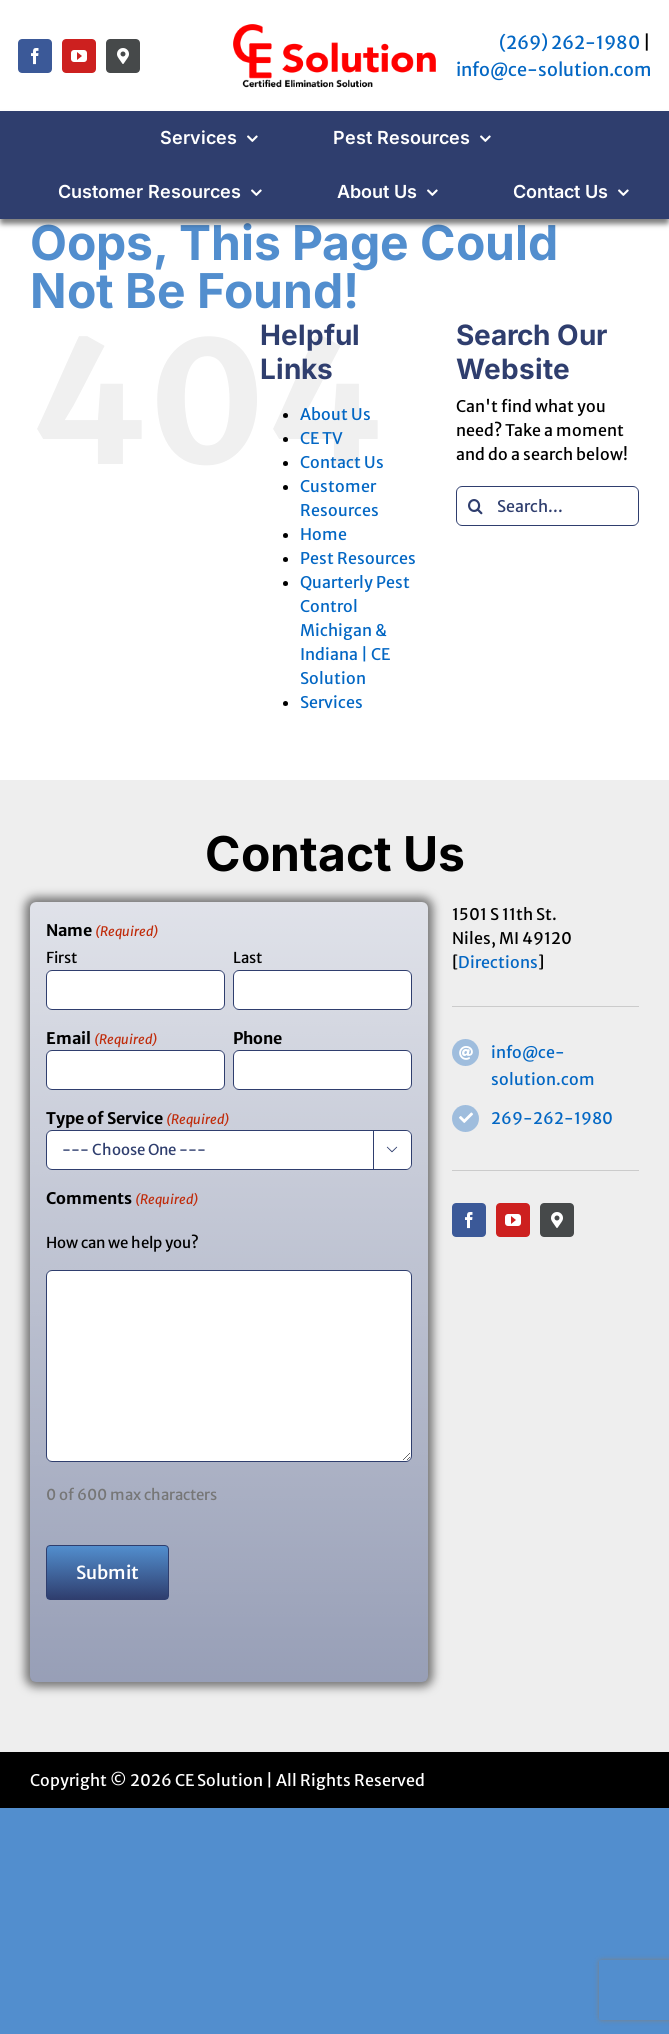 This screenshot has width=669, height=2034. Describe the element at coordinates (61, 957) in the screenshot. I see `First` at that location.